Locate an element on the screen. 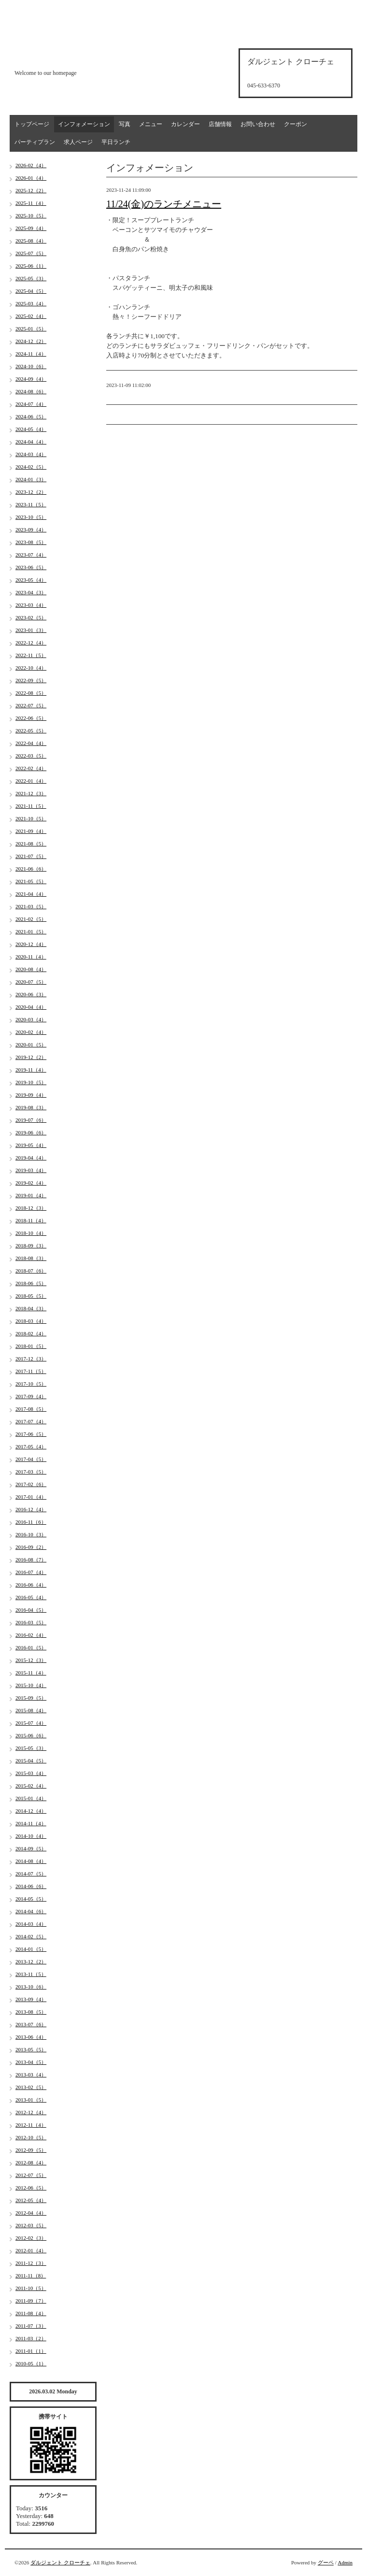  2024-04（4） is located at coordinates (30, 441).